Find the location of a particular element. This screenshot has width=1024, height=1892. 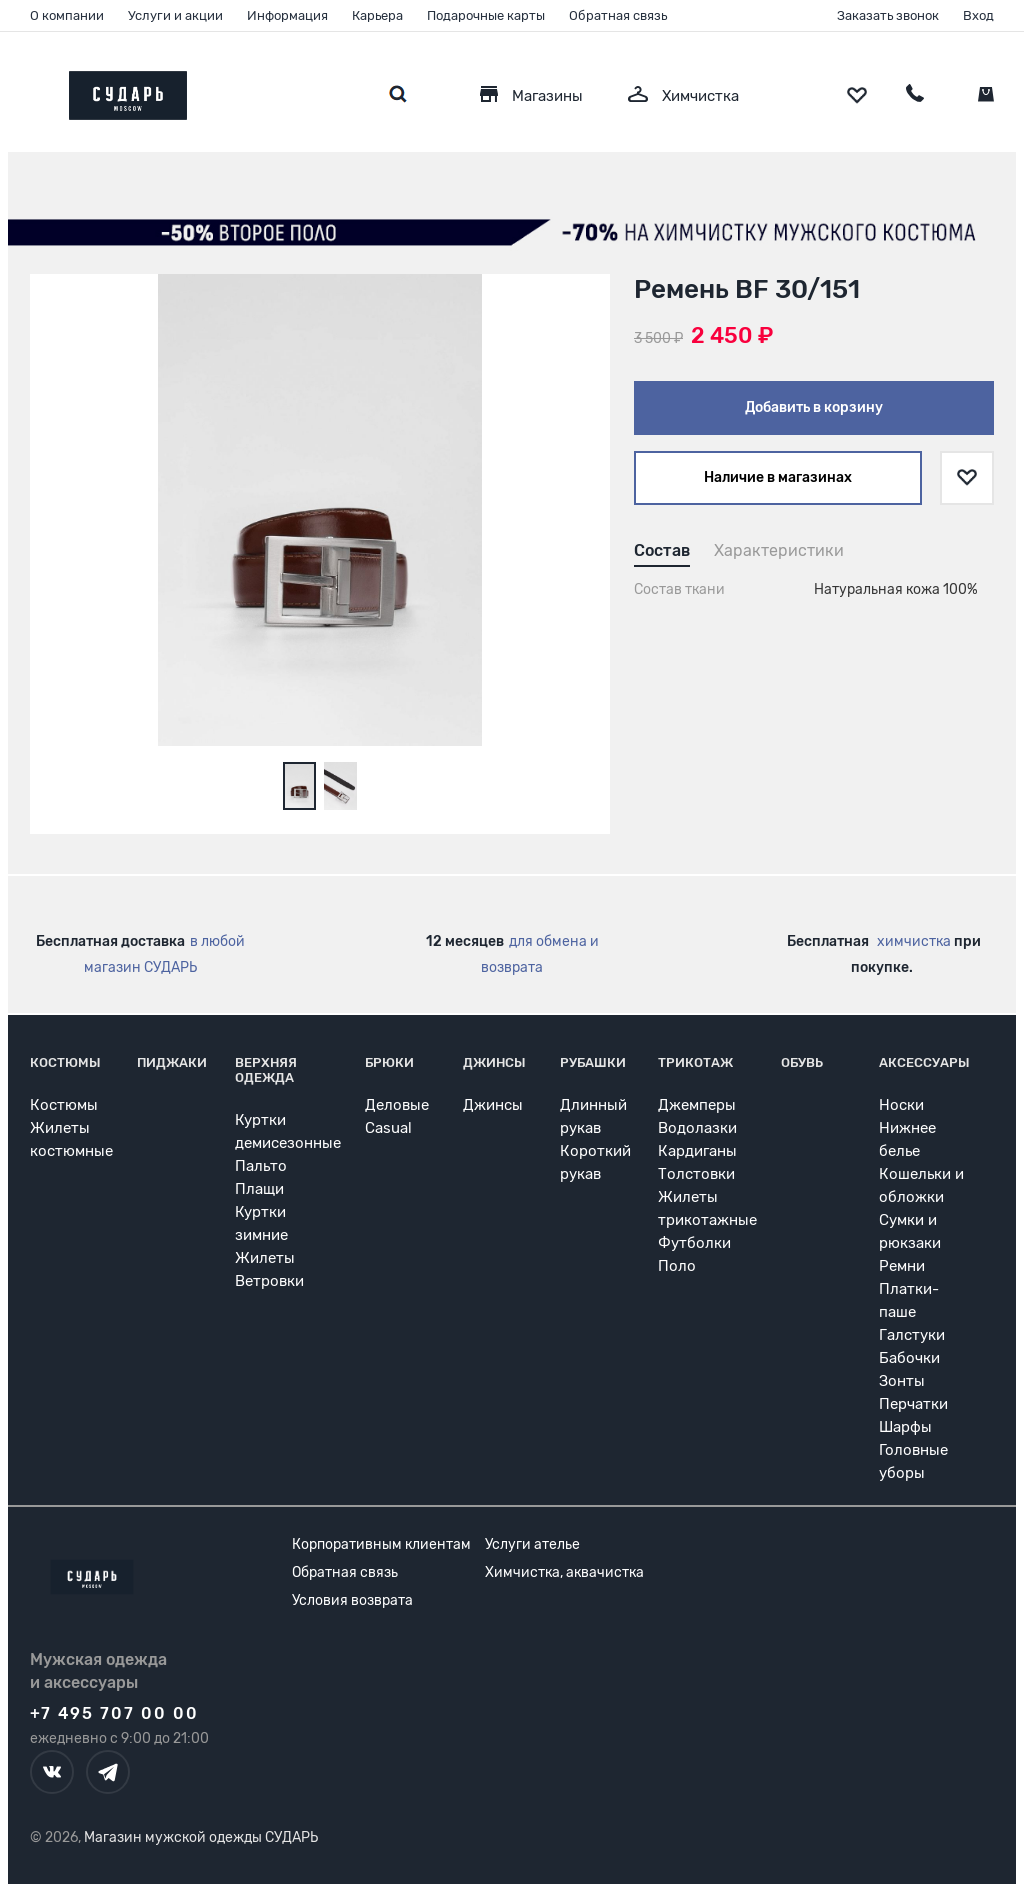

Бабочки is located at coordinates (909, 1358).